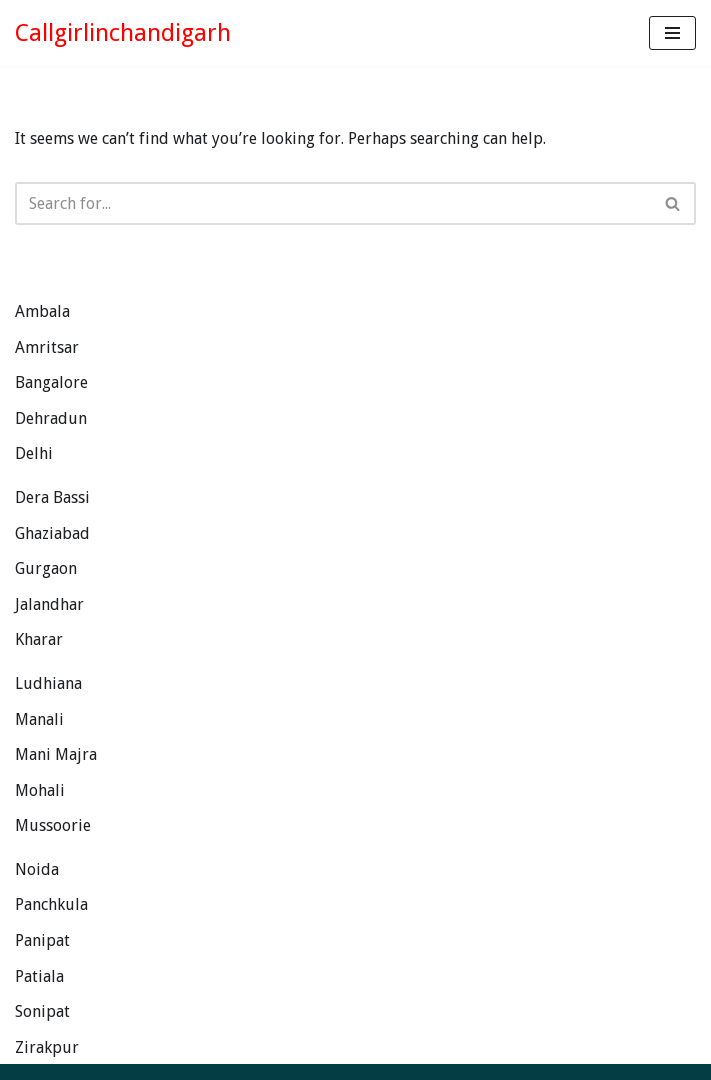 The image size is (711, 1080). I want to click on Delhi, so click(34, 453).